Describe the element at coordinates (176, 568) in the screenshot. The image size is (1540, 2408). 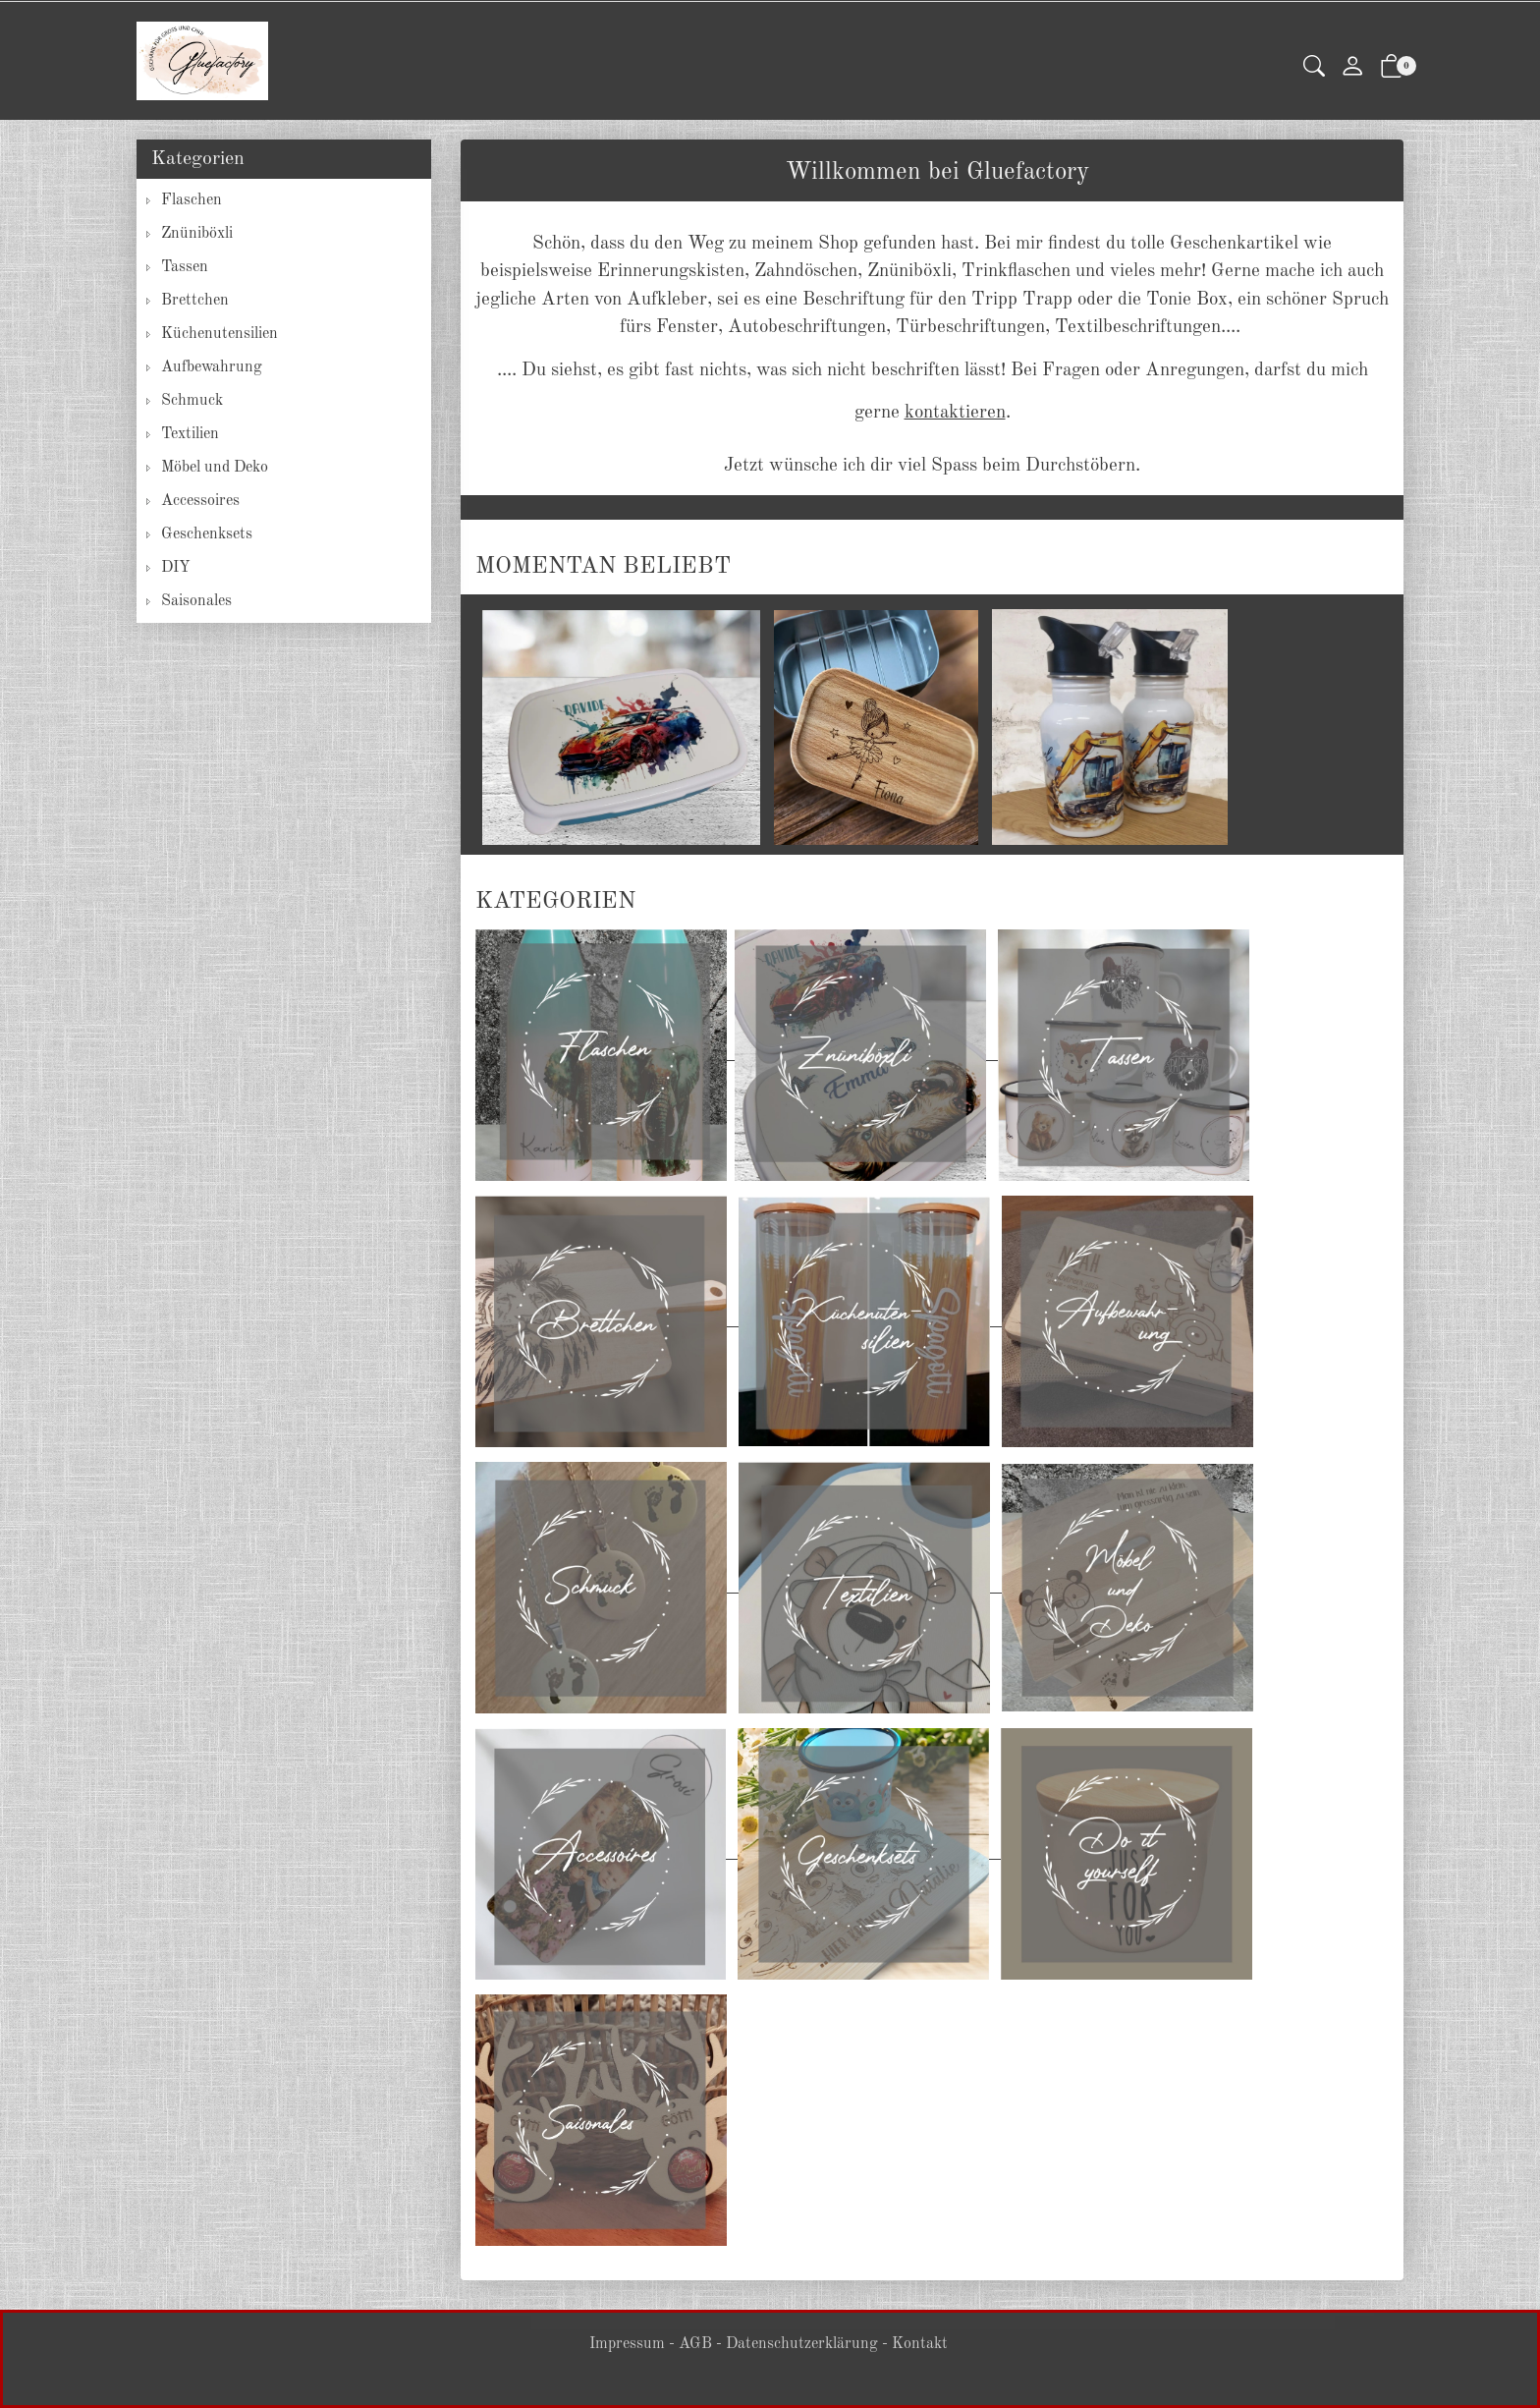
I see `DIY` at that location.